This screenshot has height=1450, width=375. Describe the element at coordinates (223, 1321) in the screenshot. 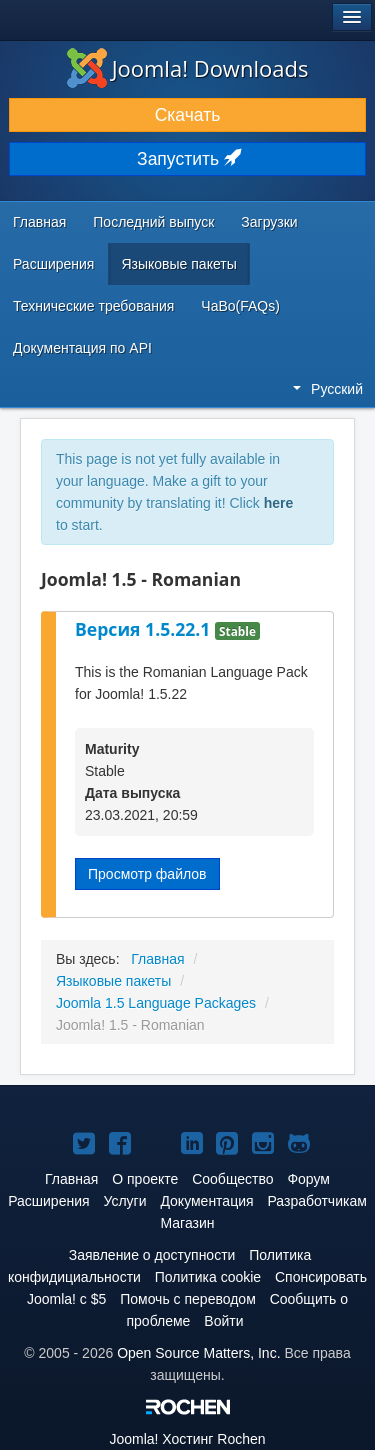

I see `Войти` at that location.